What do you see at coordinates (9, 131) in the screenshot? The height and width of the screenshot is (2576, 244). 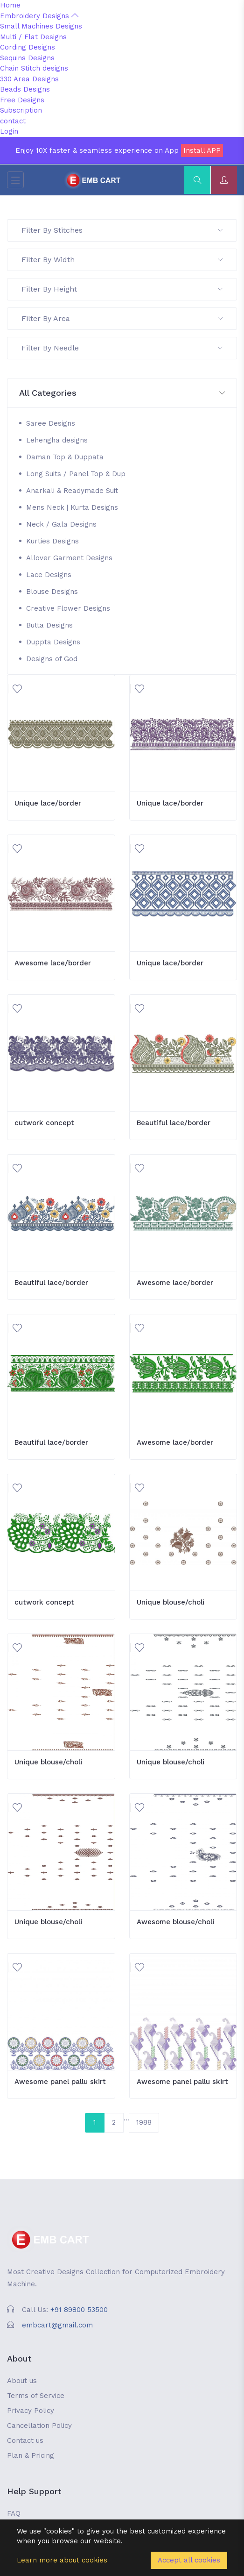 I see `Login` at bounding box center [9, 131].